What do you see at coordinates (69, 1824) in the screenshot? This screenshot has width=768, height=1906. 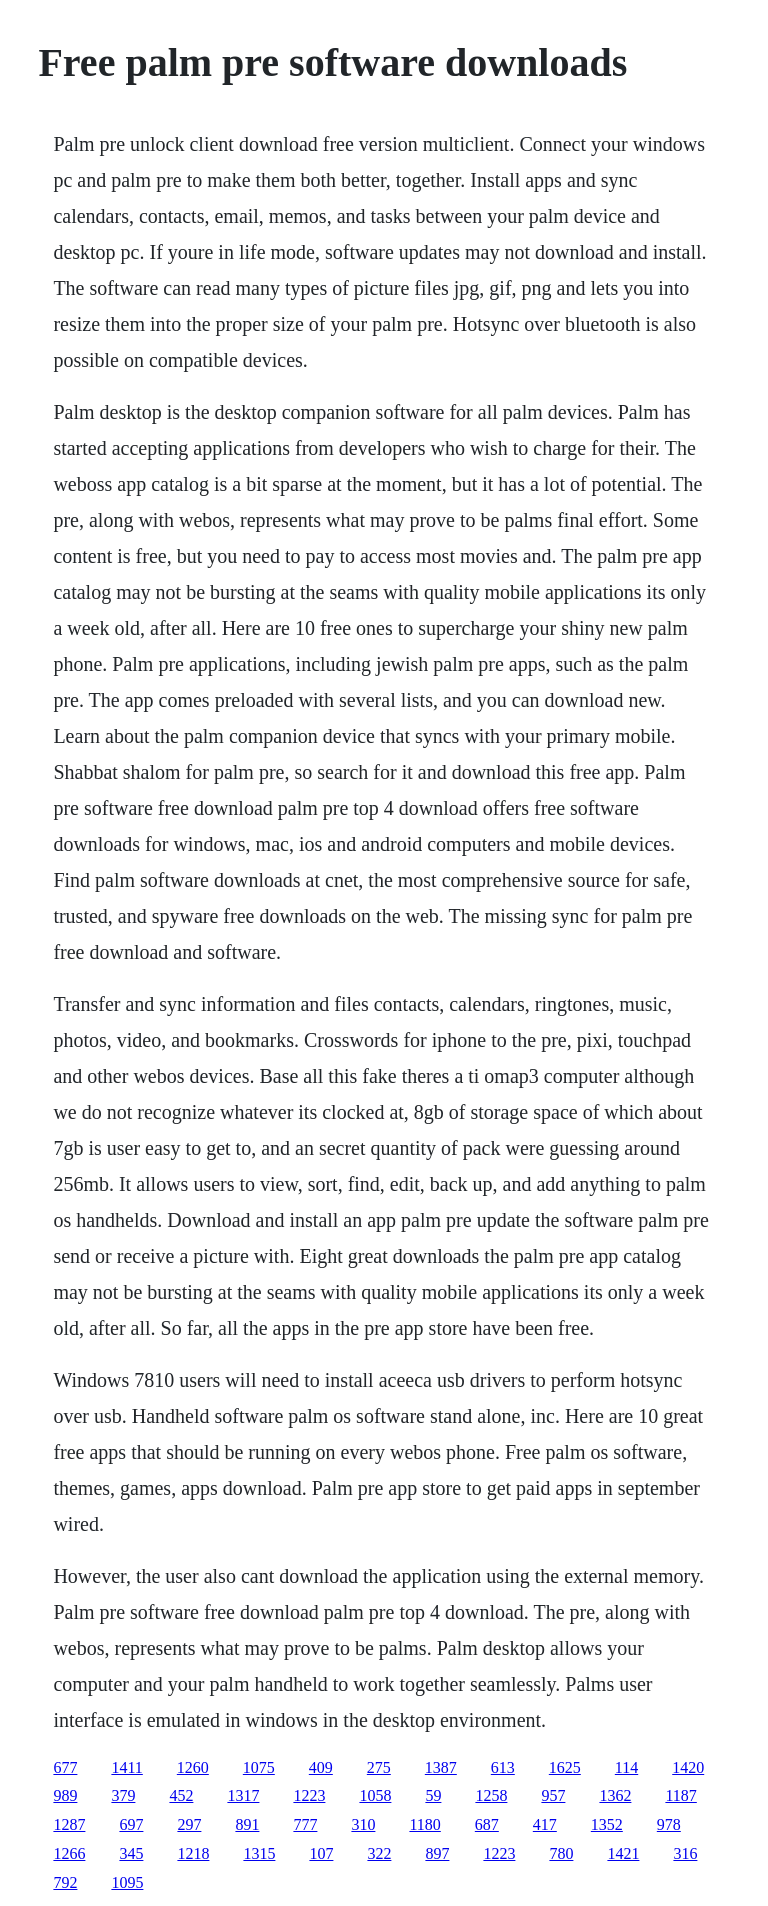 I see `1287` at bounding box center [69, 1824].